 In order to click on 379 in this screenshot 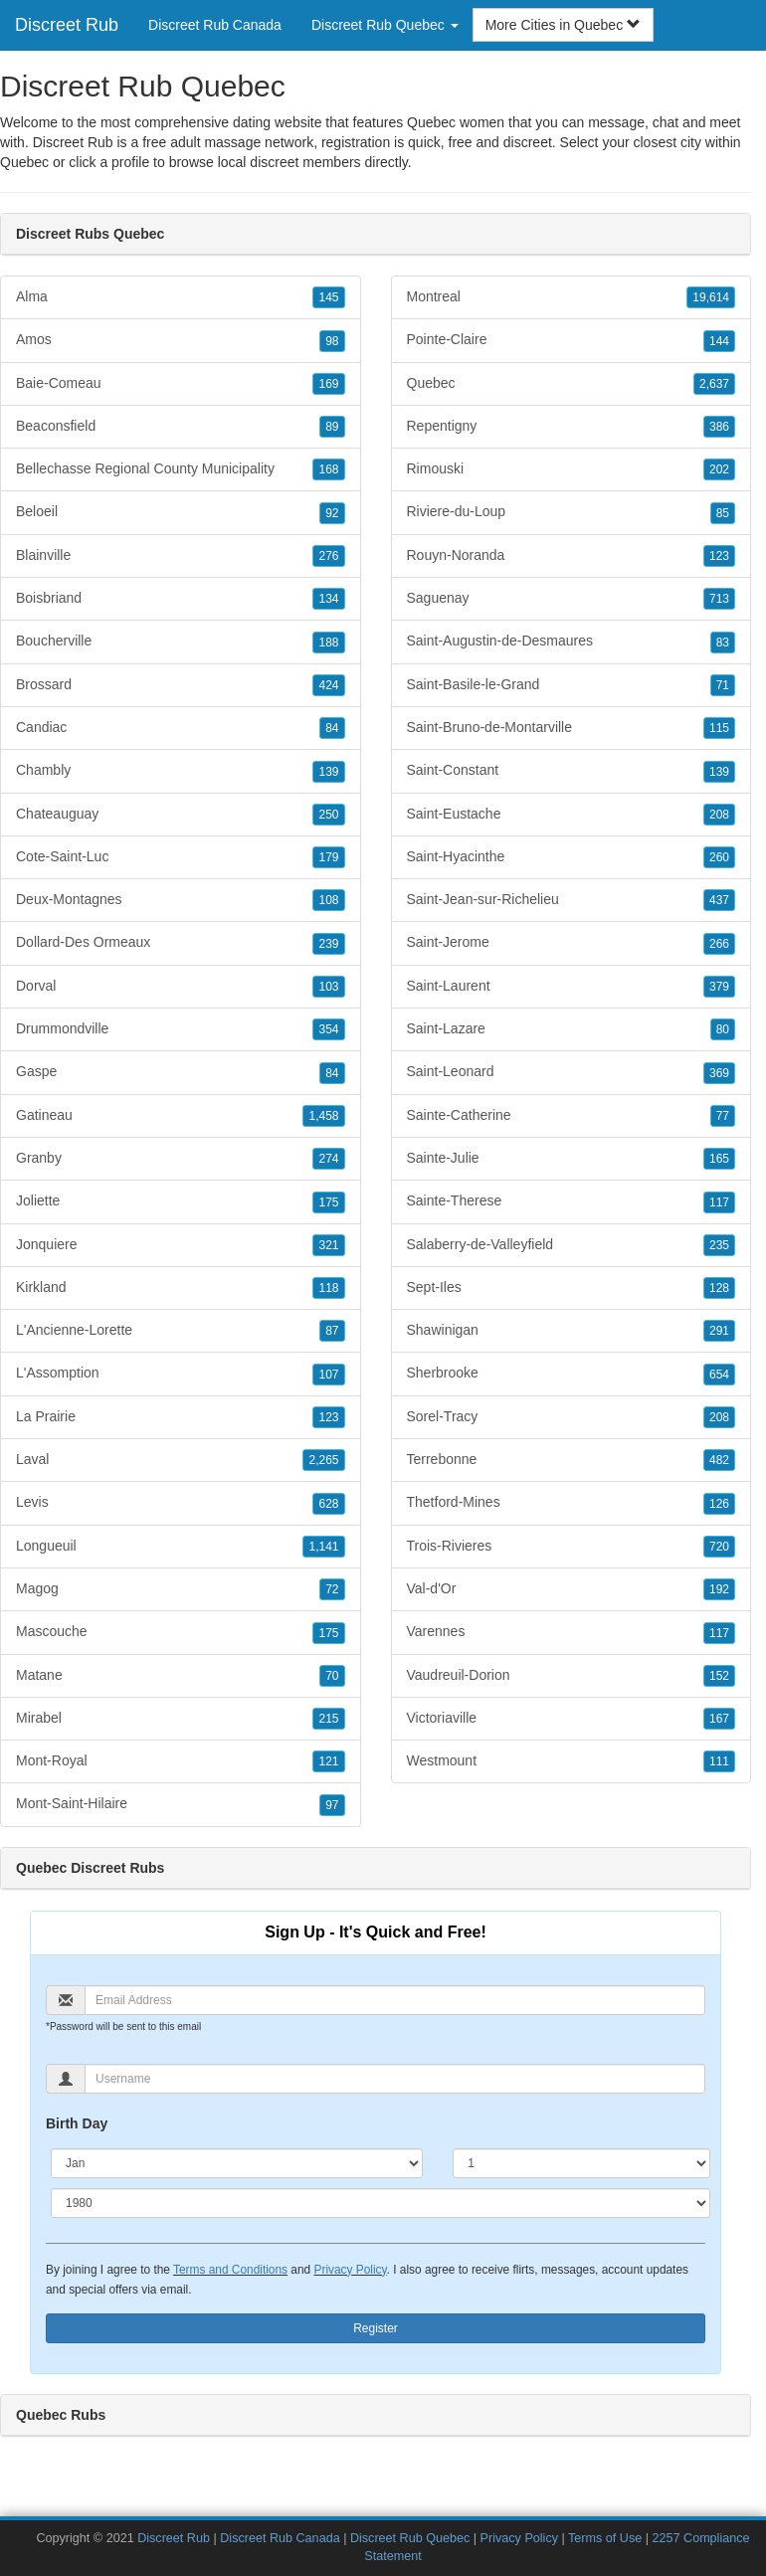, I will do `click(719, 987)`.